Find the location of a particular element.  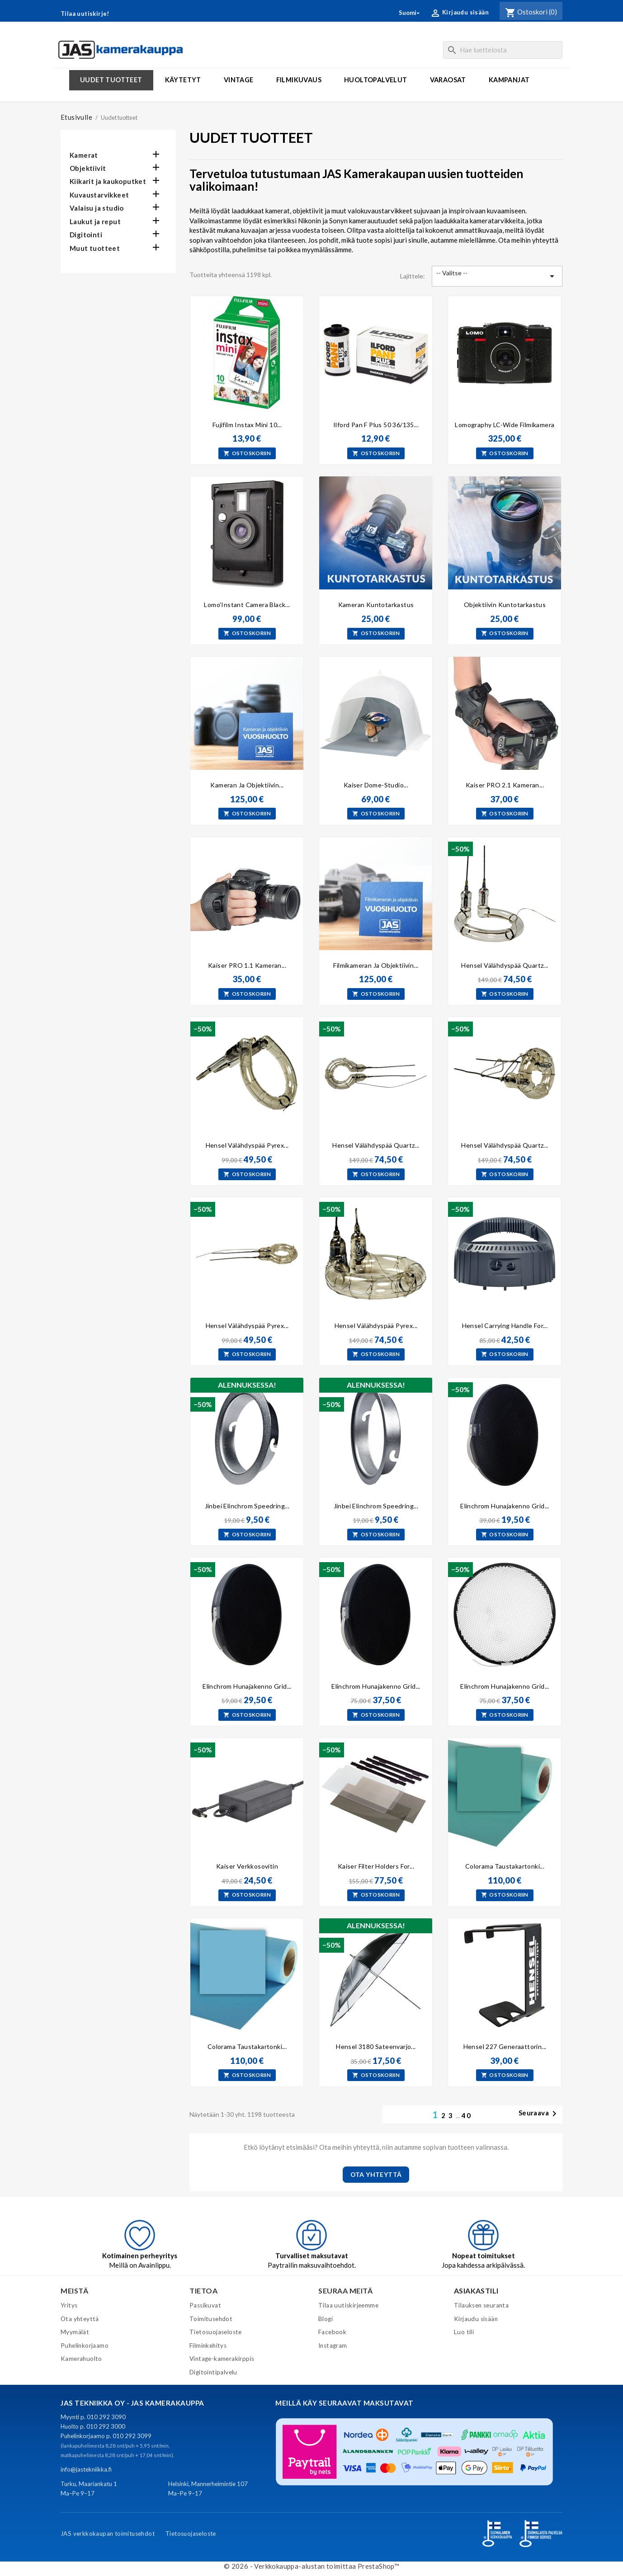

Ota yhteyttä is located at coordinates (80, 2318).